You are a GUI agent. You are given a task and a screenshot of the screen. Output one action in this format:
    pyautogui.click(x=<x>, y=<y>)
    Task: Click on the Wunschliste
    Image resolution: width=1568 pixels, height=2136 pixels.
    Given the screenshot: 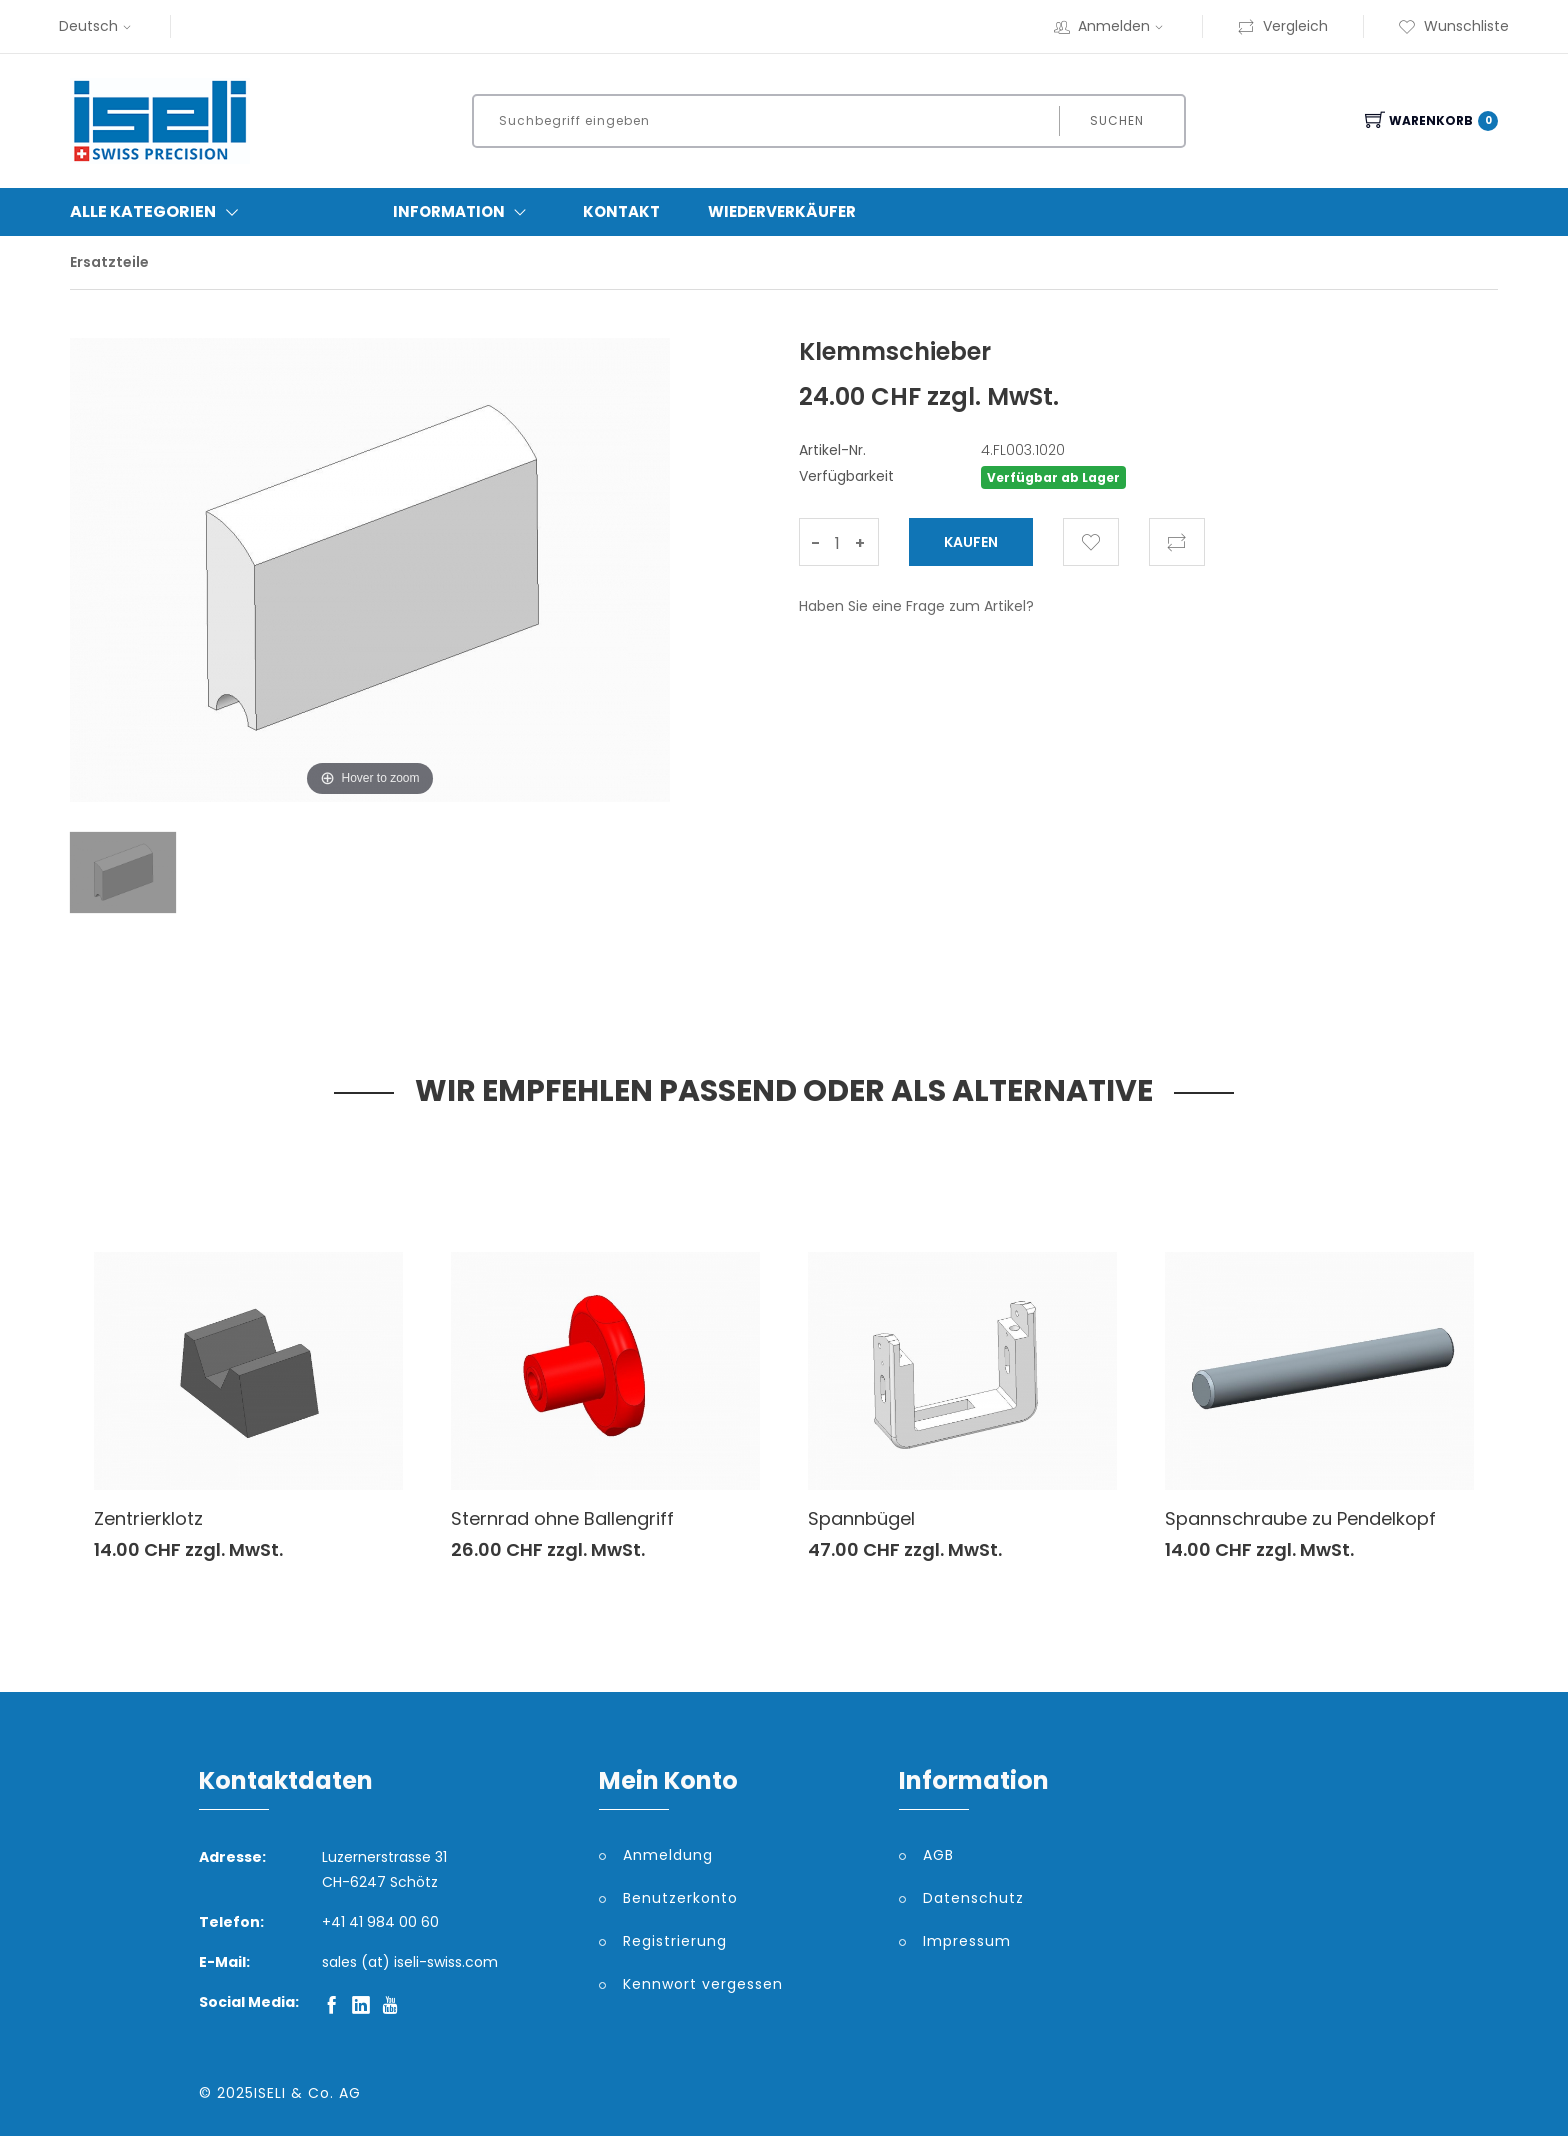 What is the action you would take?
    pyautogui.click(x=1453, y=26)
    